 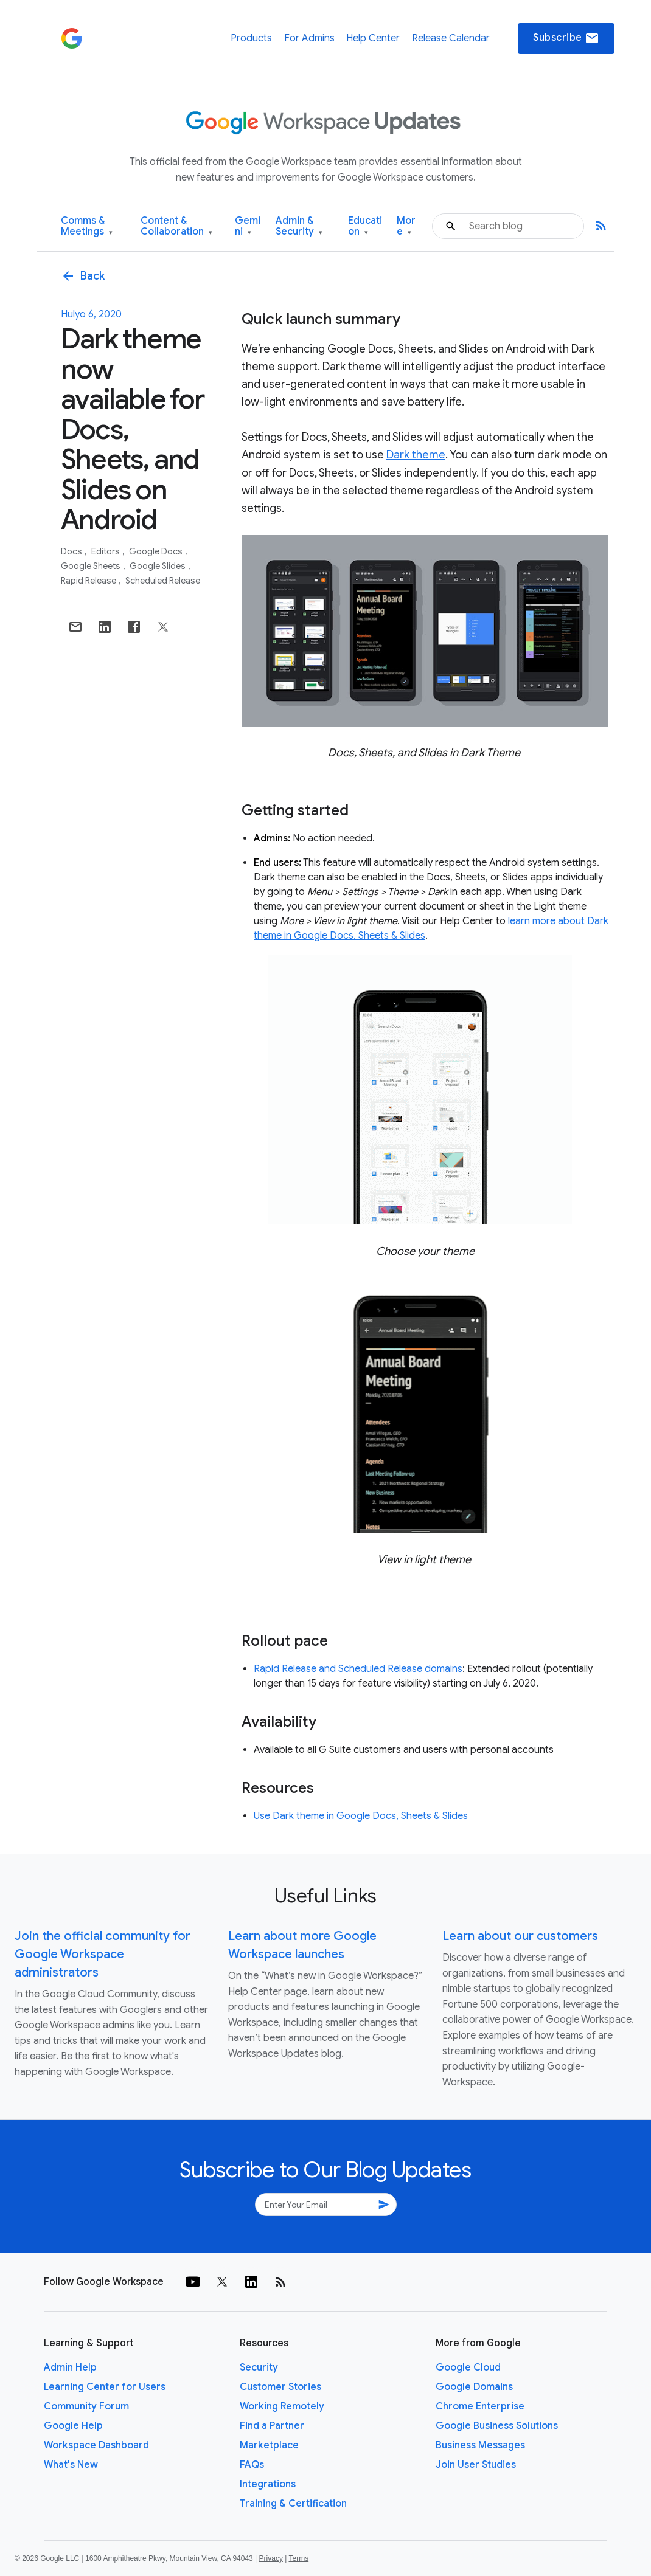 What do you see at coordinates (415, 454) in the screenshot?
I see `Dark theme` at bounding box center [415, 454].